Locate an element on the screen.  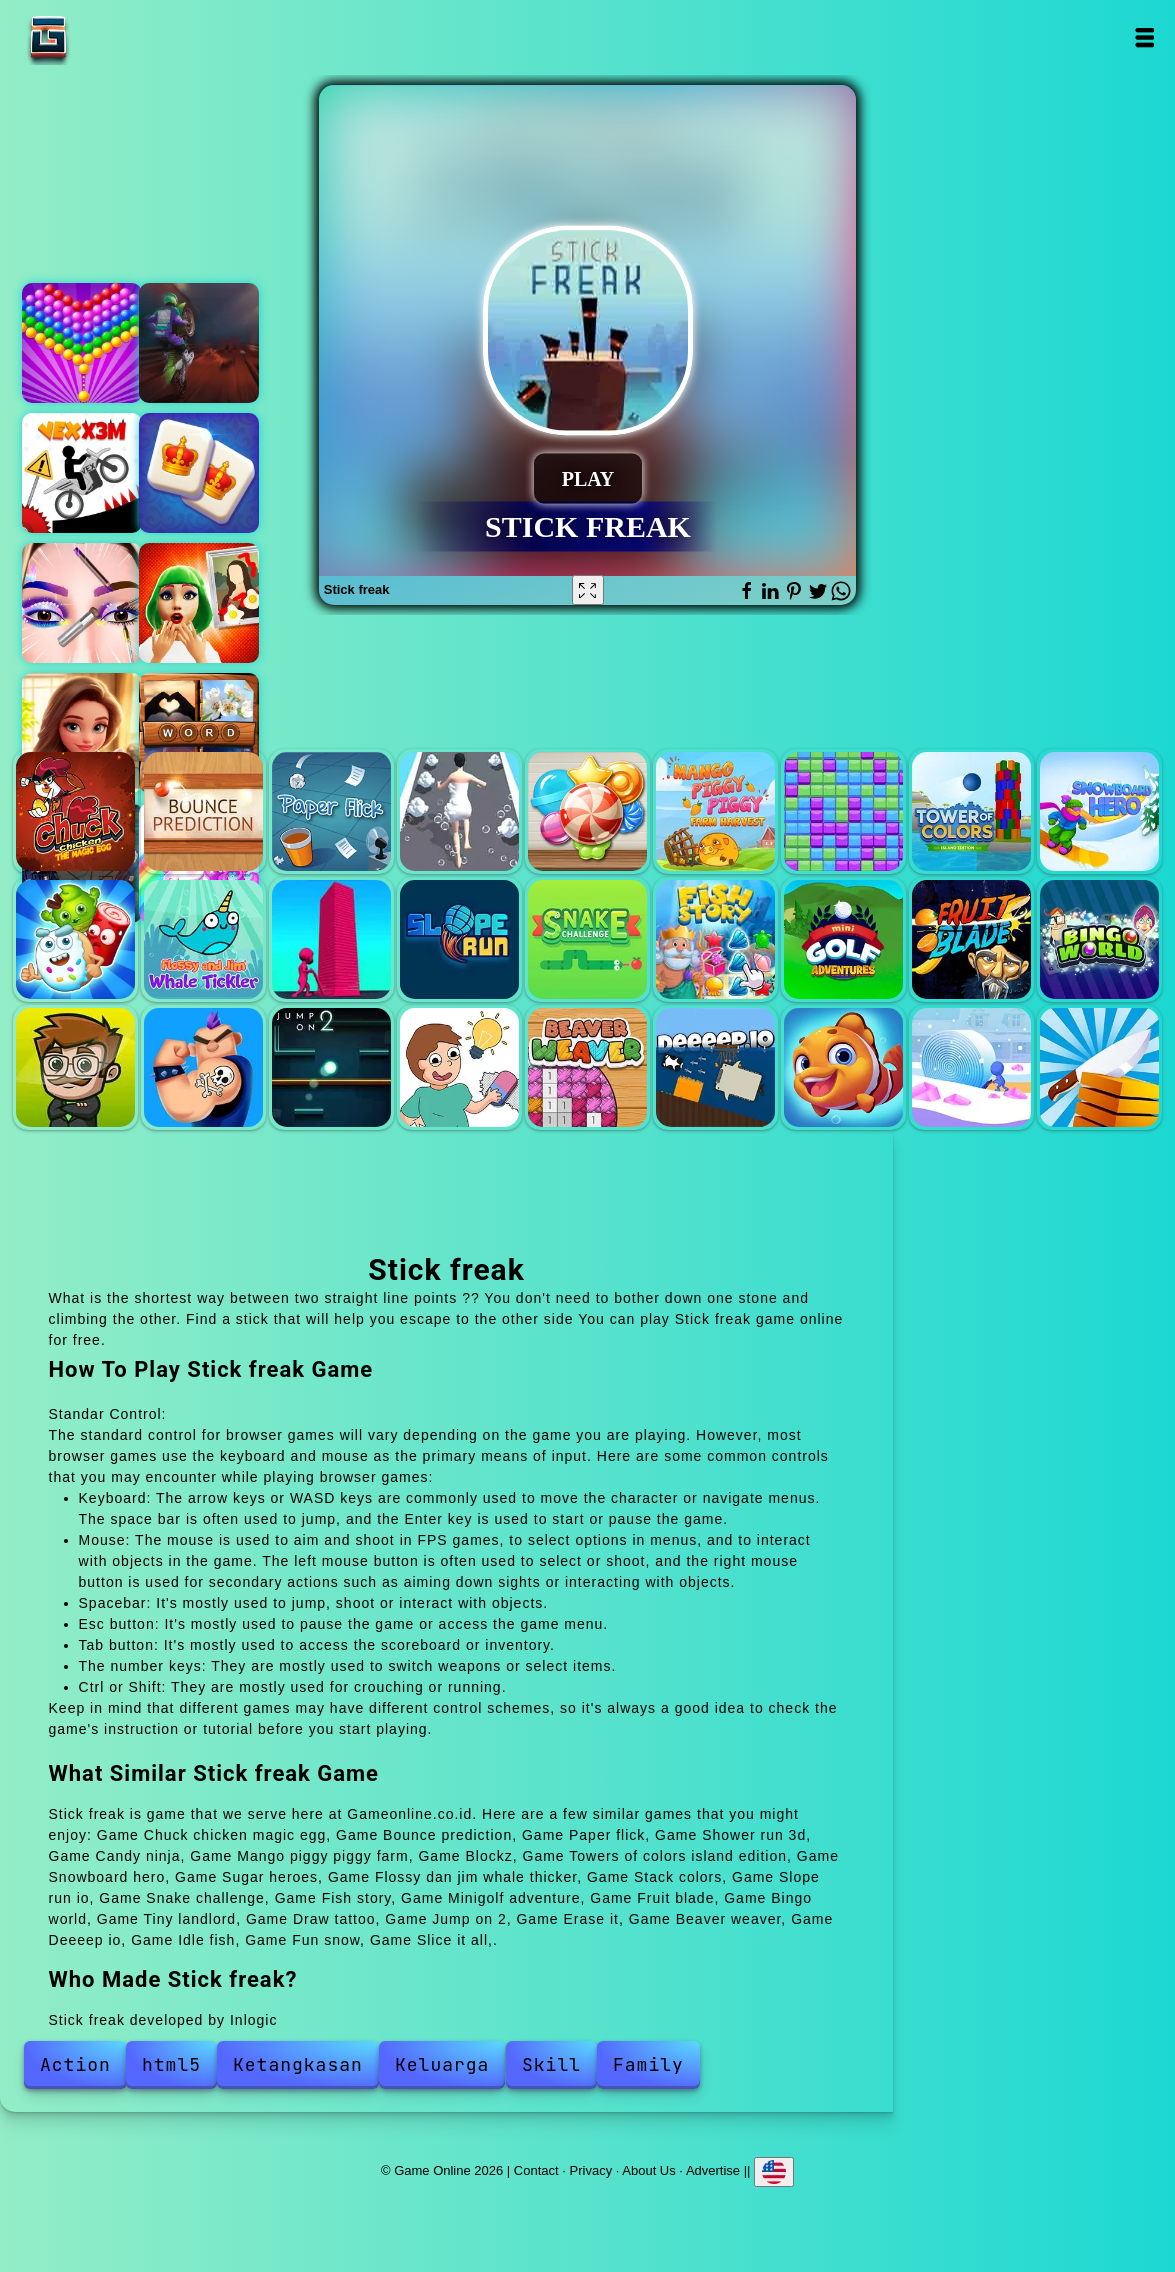
Climate activist is located at coordinates (199, 603).